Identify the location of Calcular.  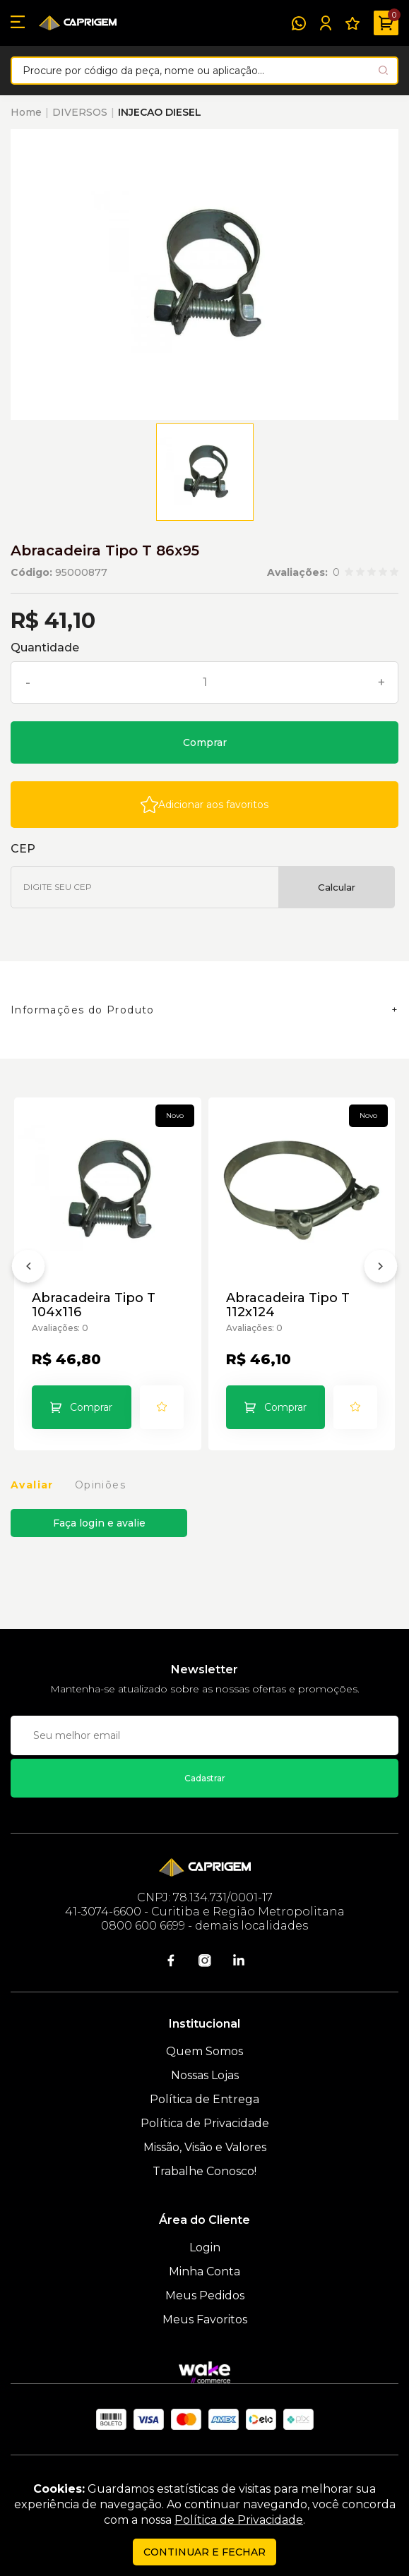
(336, 887).